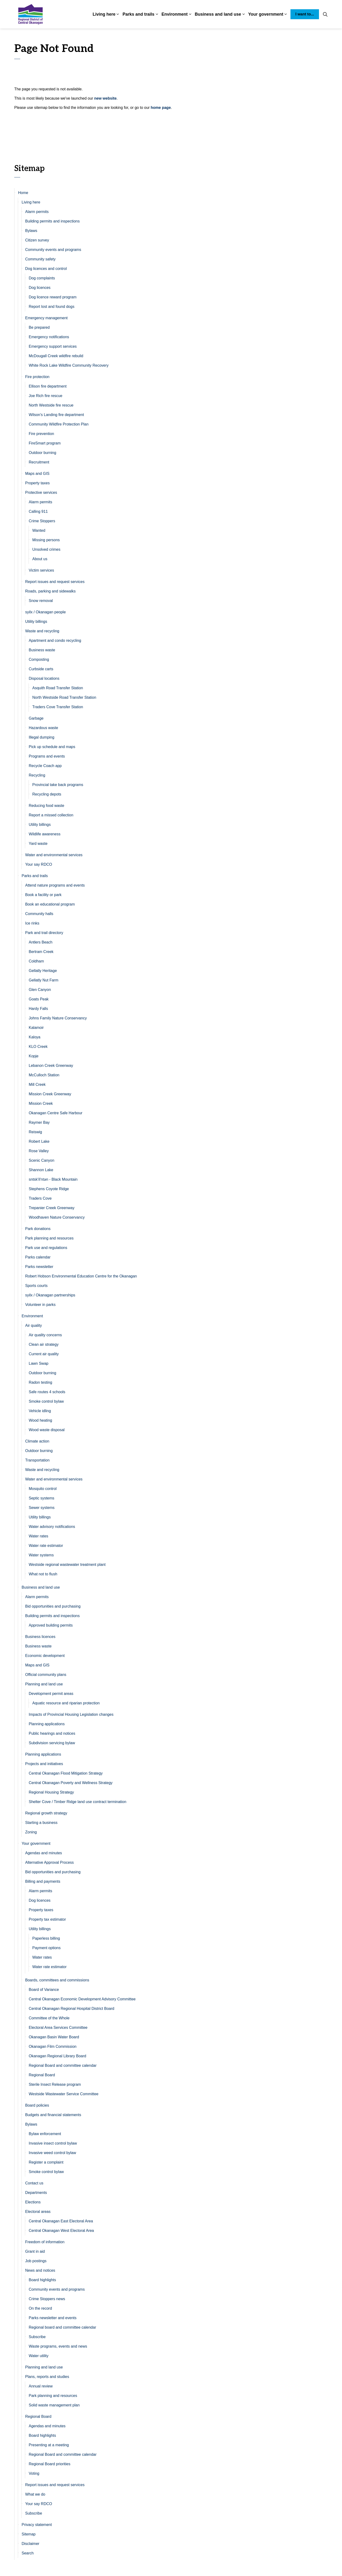  Describe the element at coordinates (56, 415) in the screenshot. I see `Wilson's Landing fire department` at that location.